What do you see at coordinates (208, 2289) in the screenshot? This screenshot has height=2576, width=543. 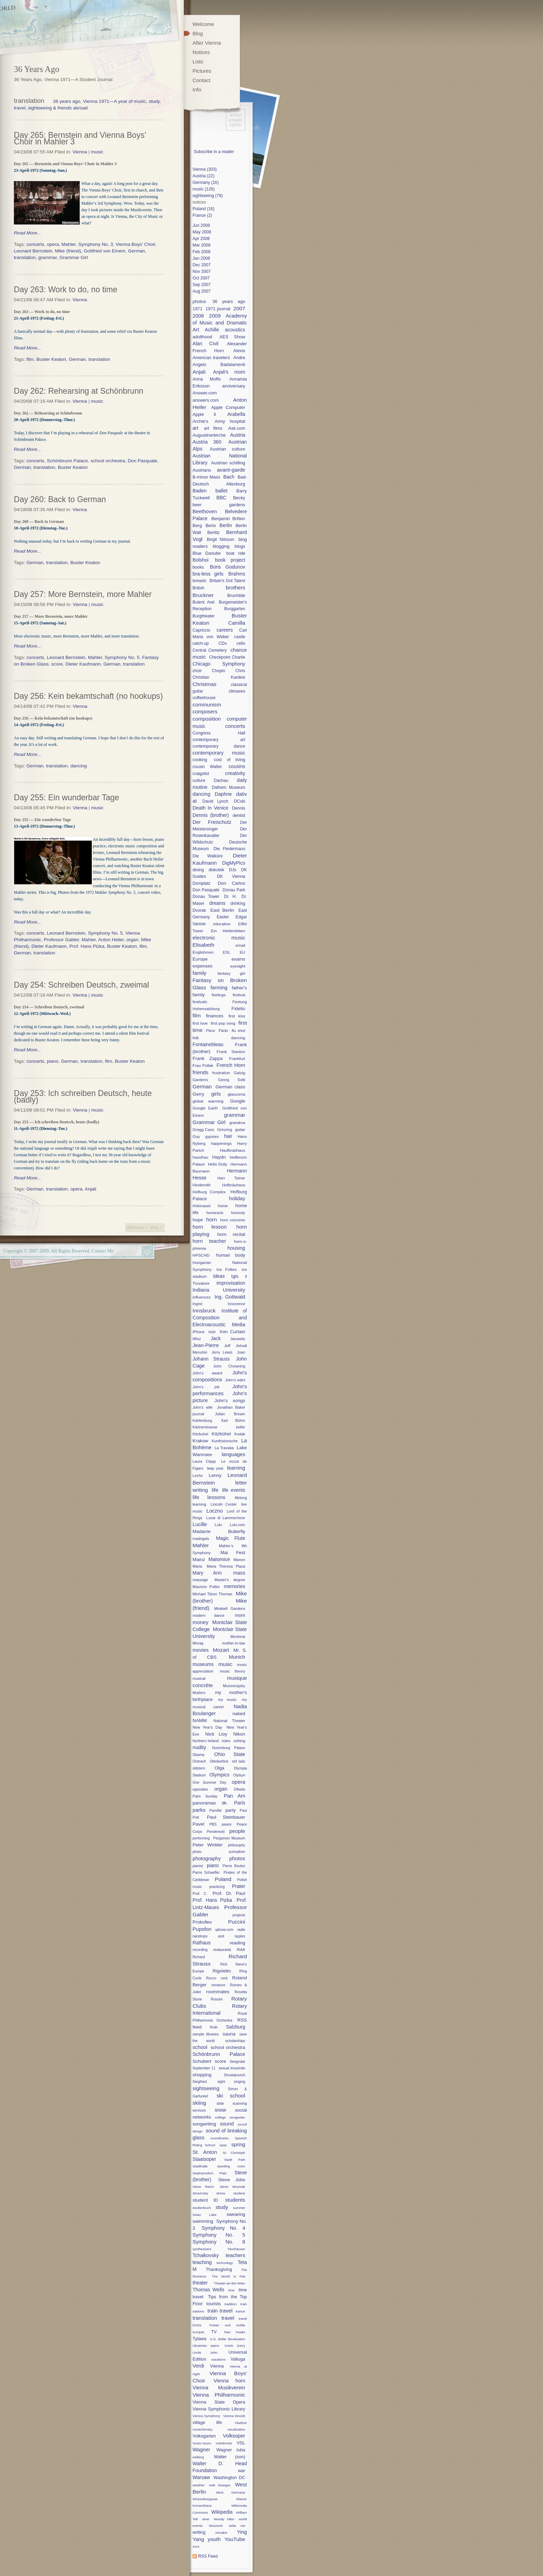 I see `Thomas Wells` at bounding box center [208, 2289].